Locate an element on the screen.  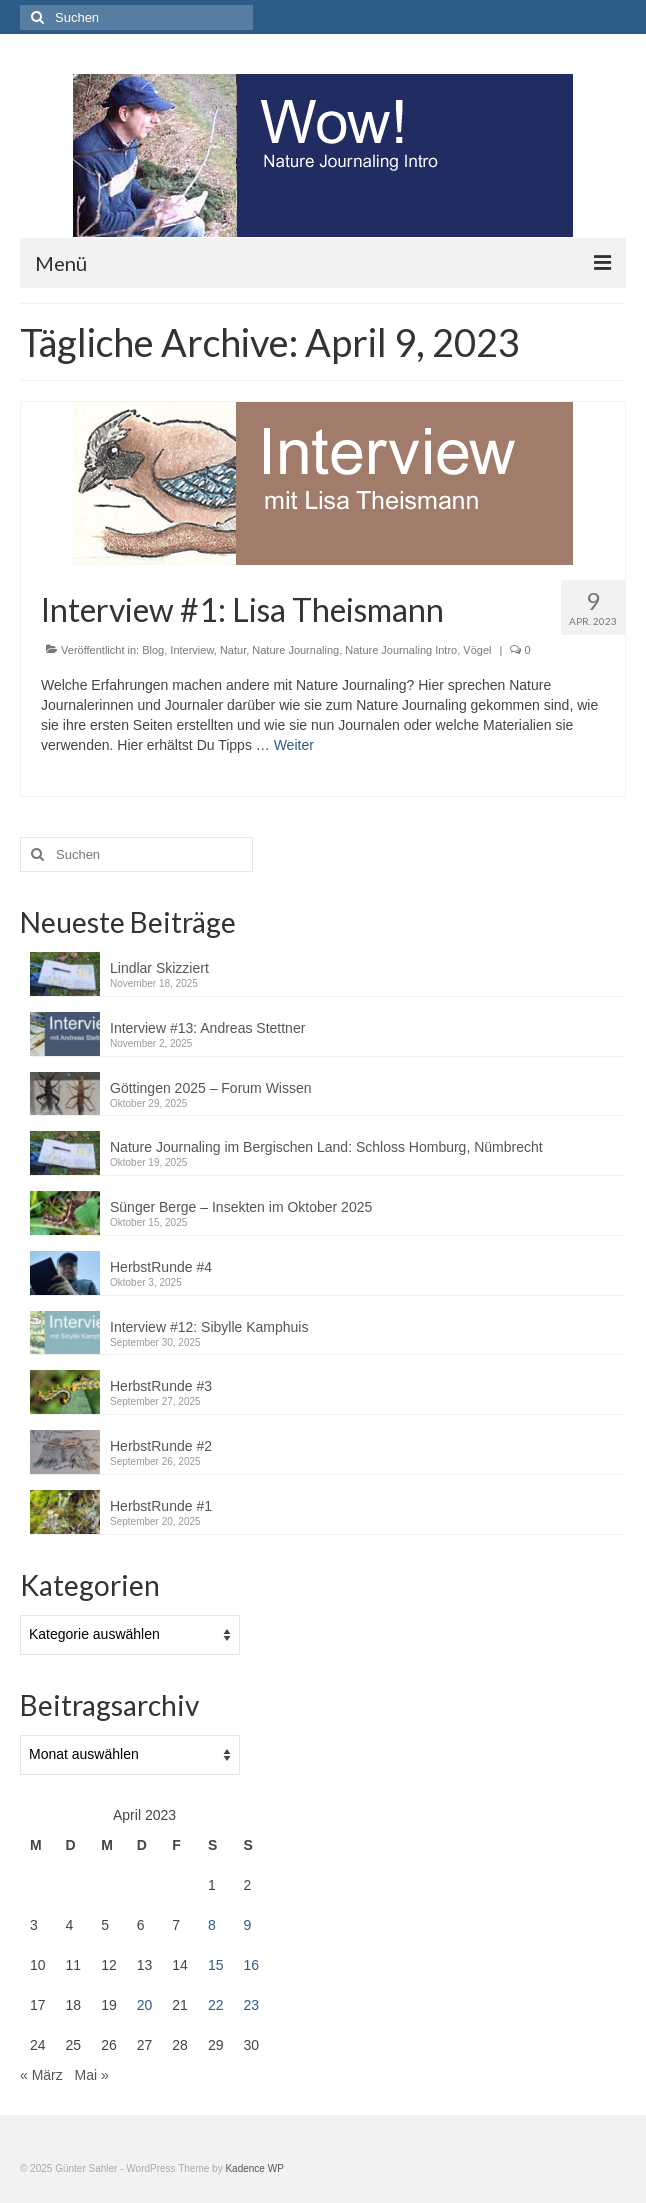
Göttingen 2025 – Forum Wissen is located at coordinates (211, 1088).